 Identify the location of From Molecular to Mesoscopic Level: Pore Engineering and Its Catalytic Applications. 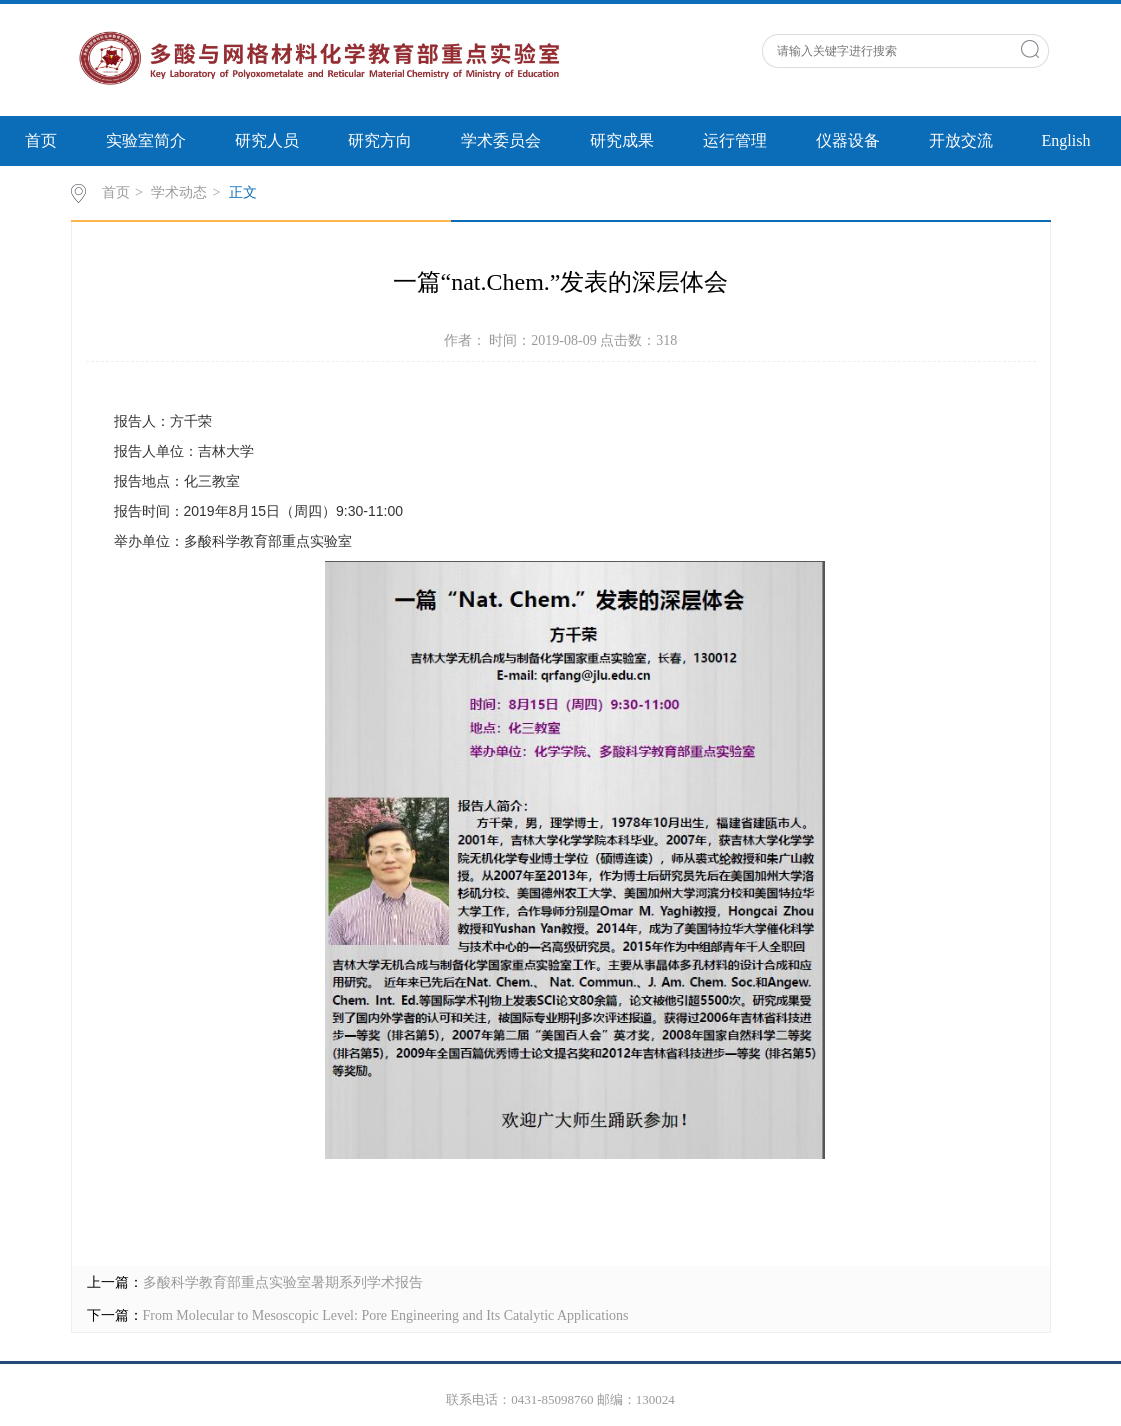
(386, 1315).